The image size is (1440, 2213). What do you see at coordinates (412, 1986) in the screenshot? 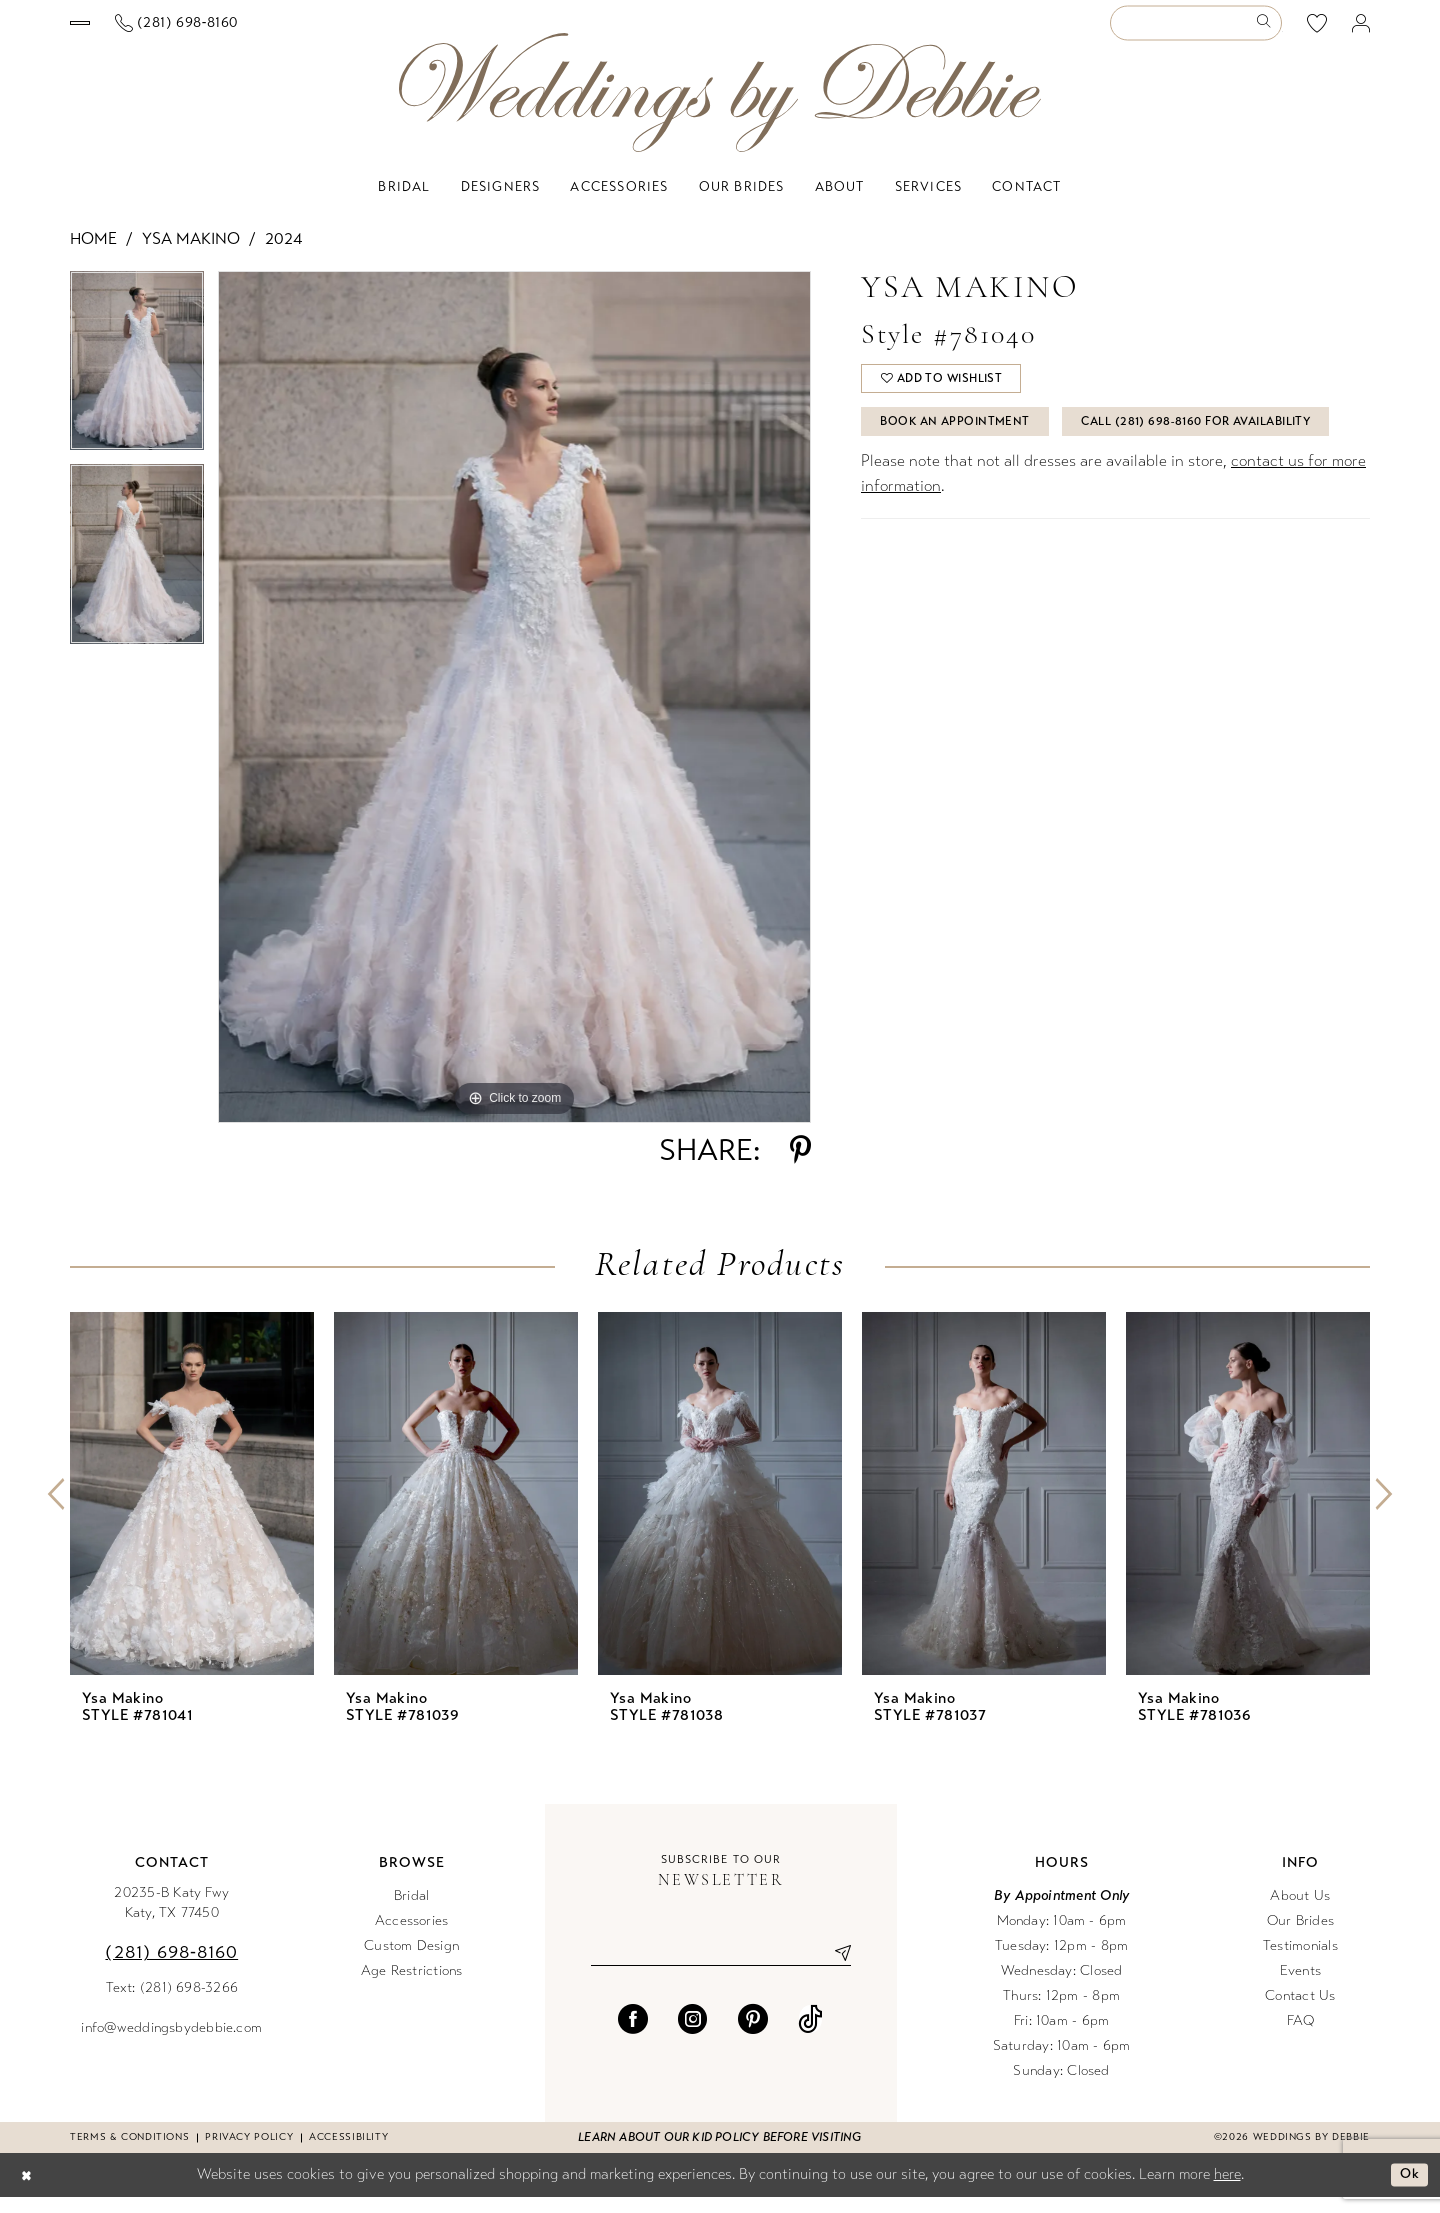
I see `Age Restrictions` at bounding box center [412, 1986].